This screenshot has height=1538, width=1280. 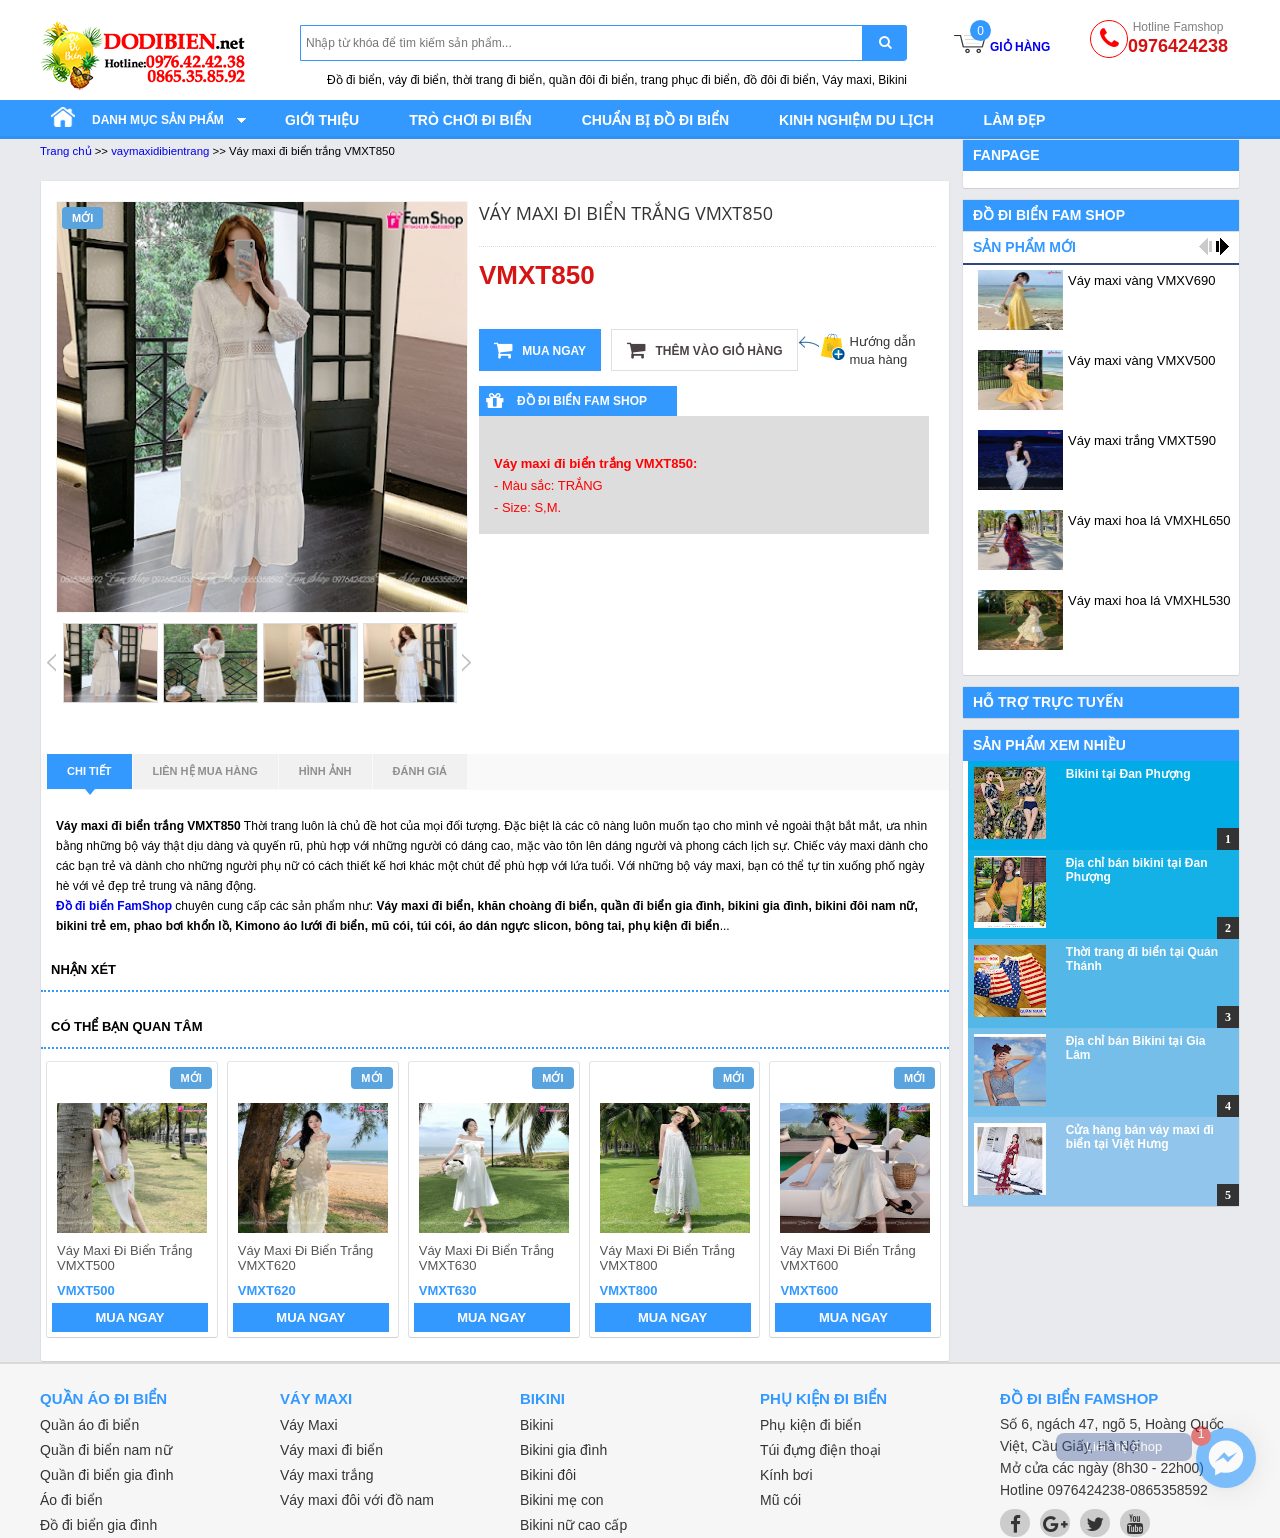 What do you see at coordinates (820, 1450) in the screenshot?
I see `Túi đựng điện thoại` at bounding box center [820, 1450].